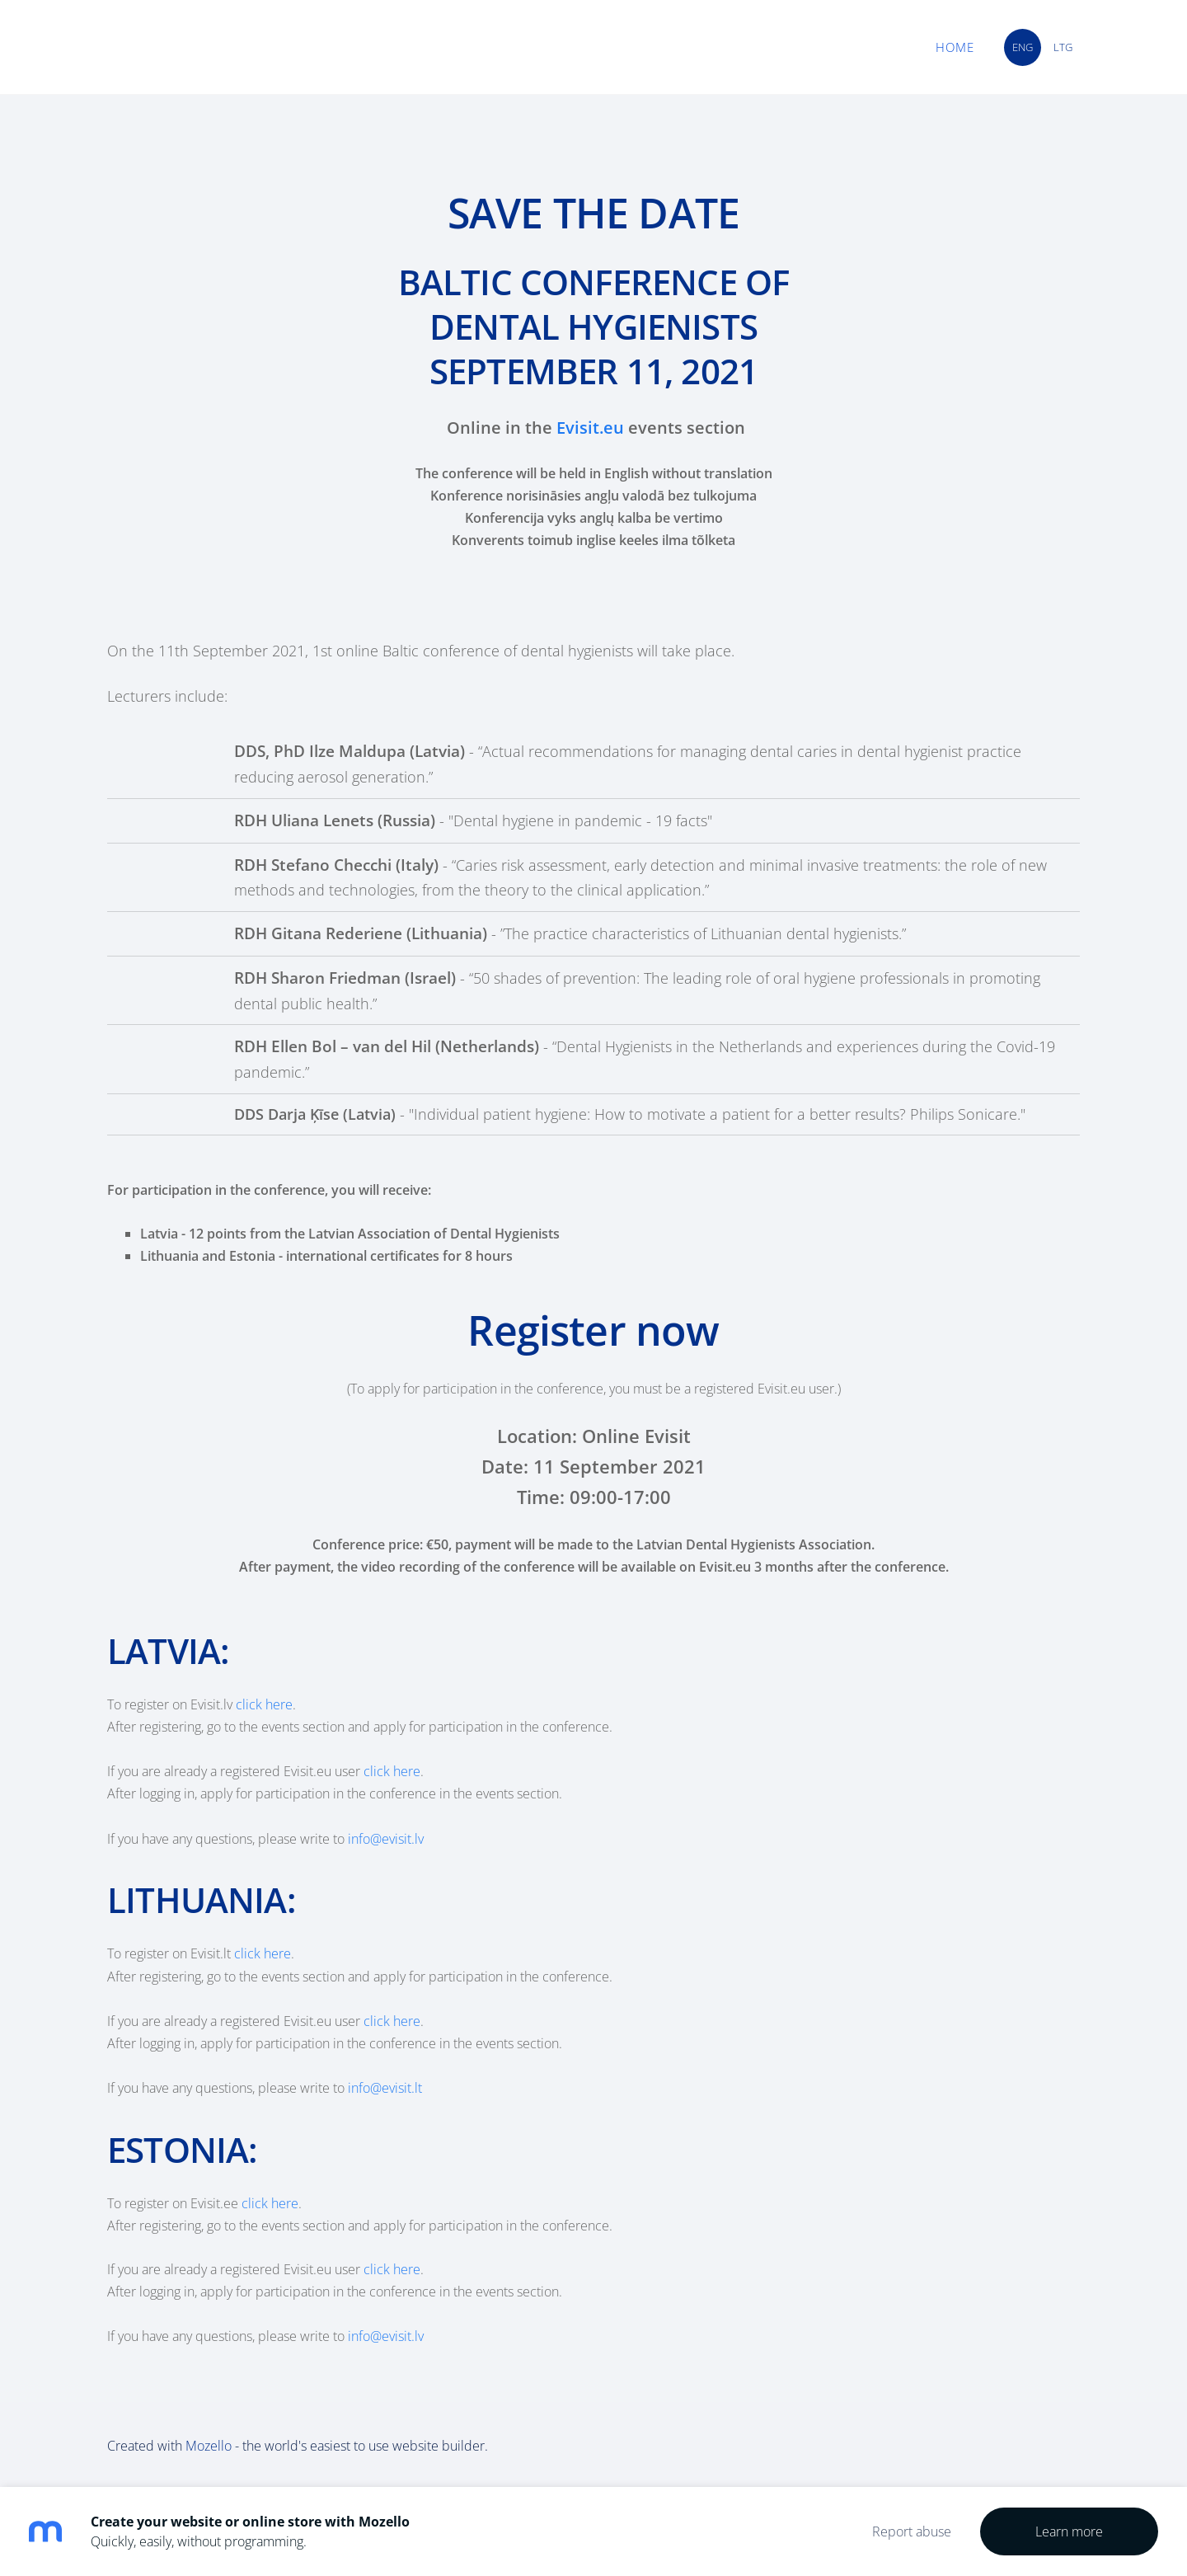 The height and width of the screenshot is (2576, 1187). Describe the element at coordinates (264, 1704) in the screenshot. I see `click here` at that location.